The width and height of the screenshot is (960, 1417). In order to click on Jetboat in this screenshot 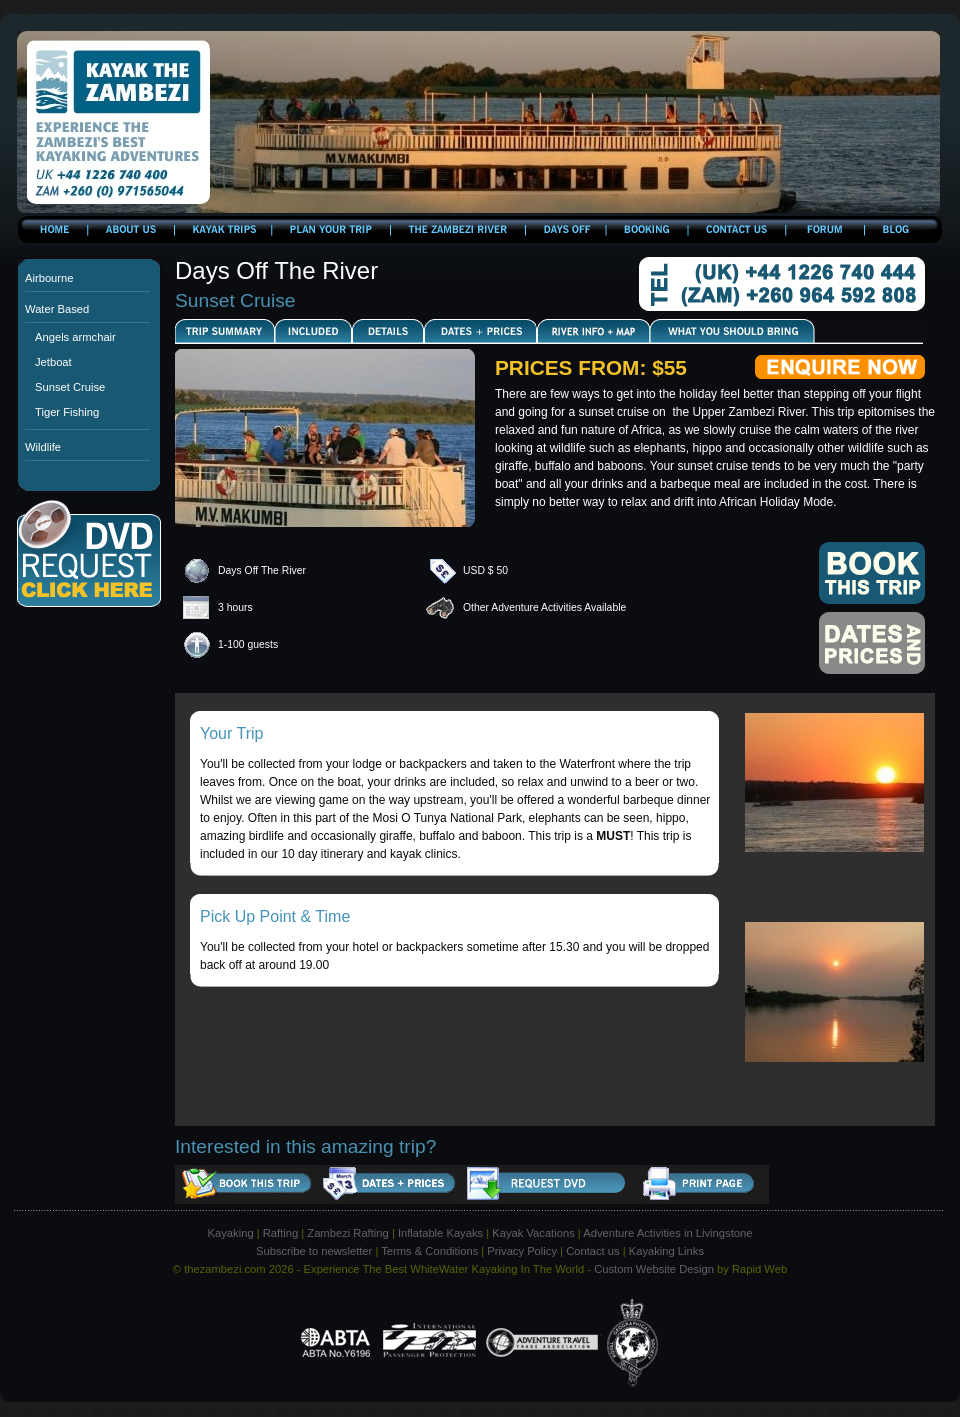, I will do `click(53, 362)`.